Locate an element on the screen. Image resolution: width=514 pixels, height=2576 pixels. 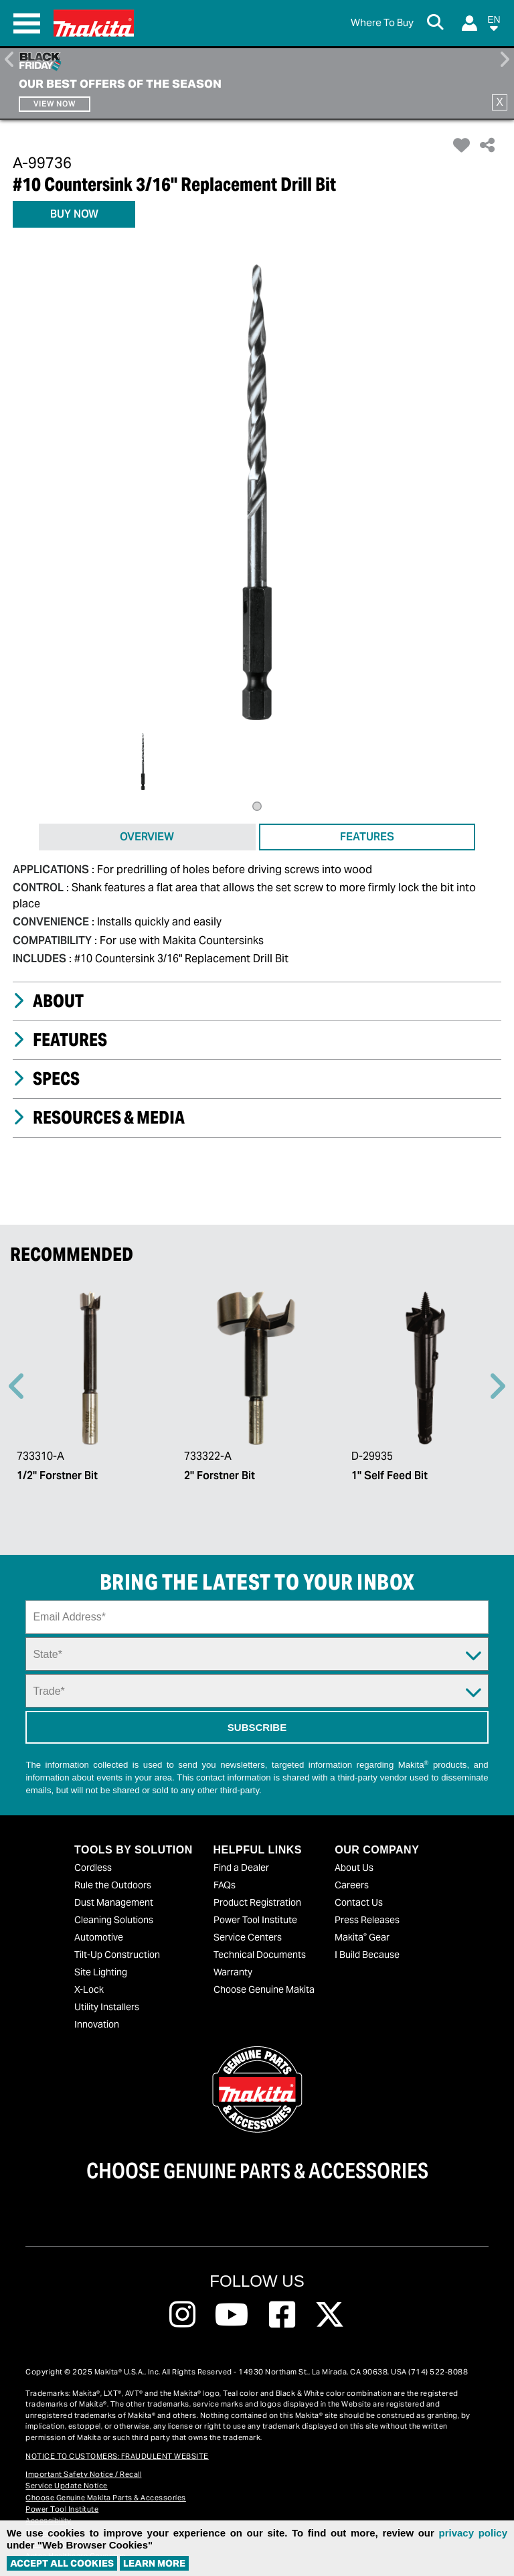
NOTICE TO CUSTOMERS: FRAUDULENT WEBSITE is located at coordinates (117, 2456).